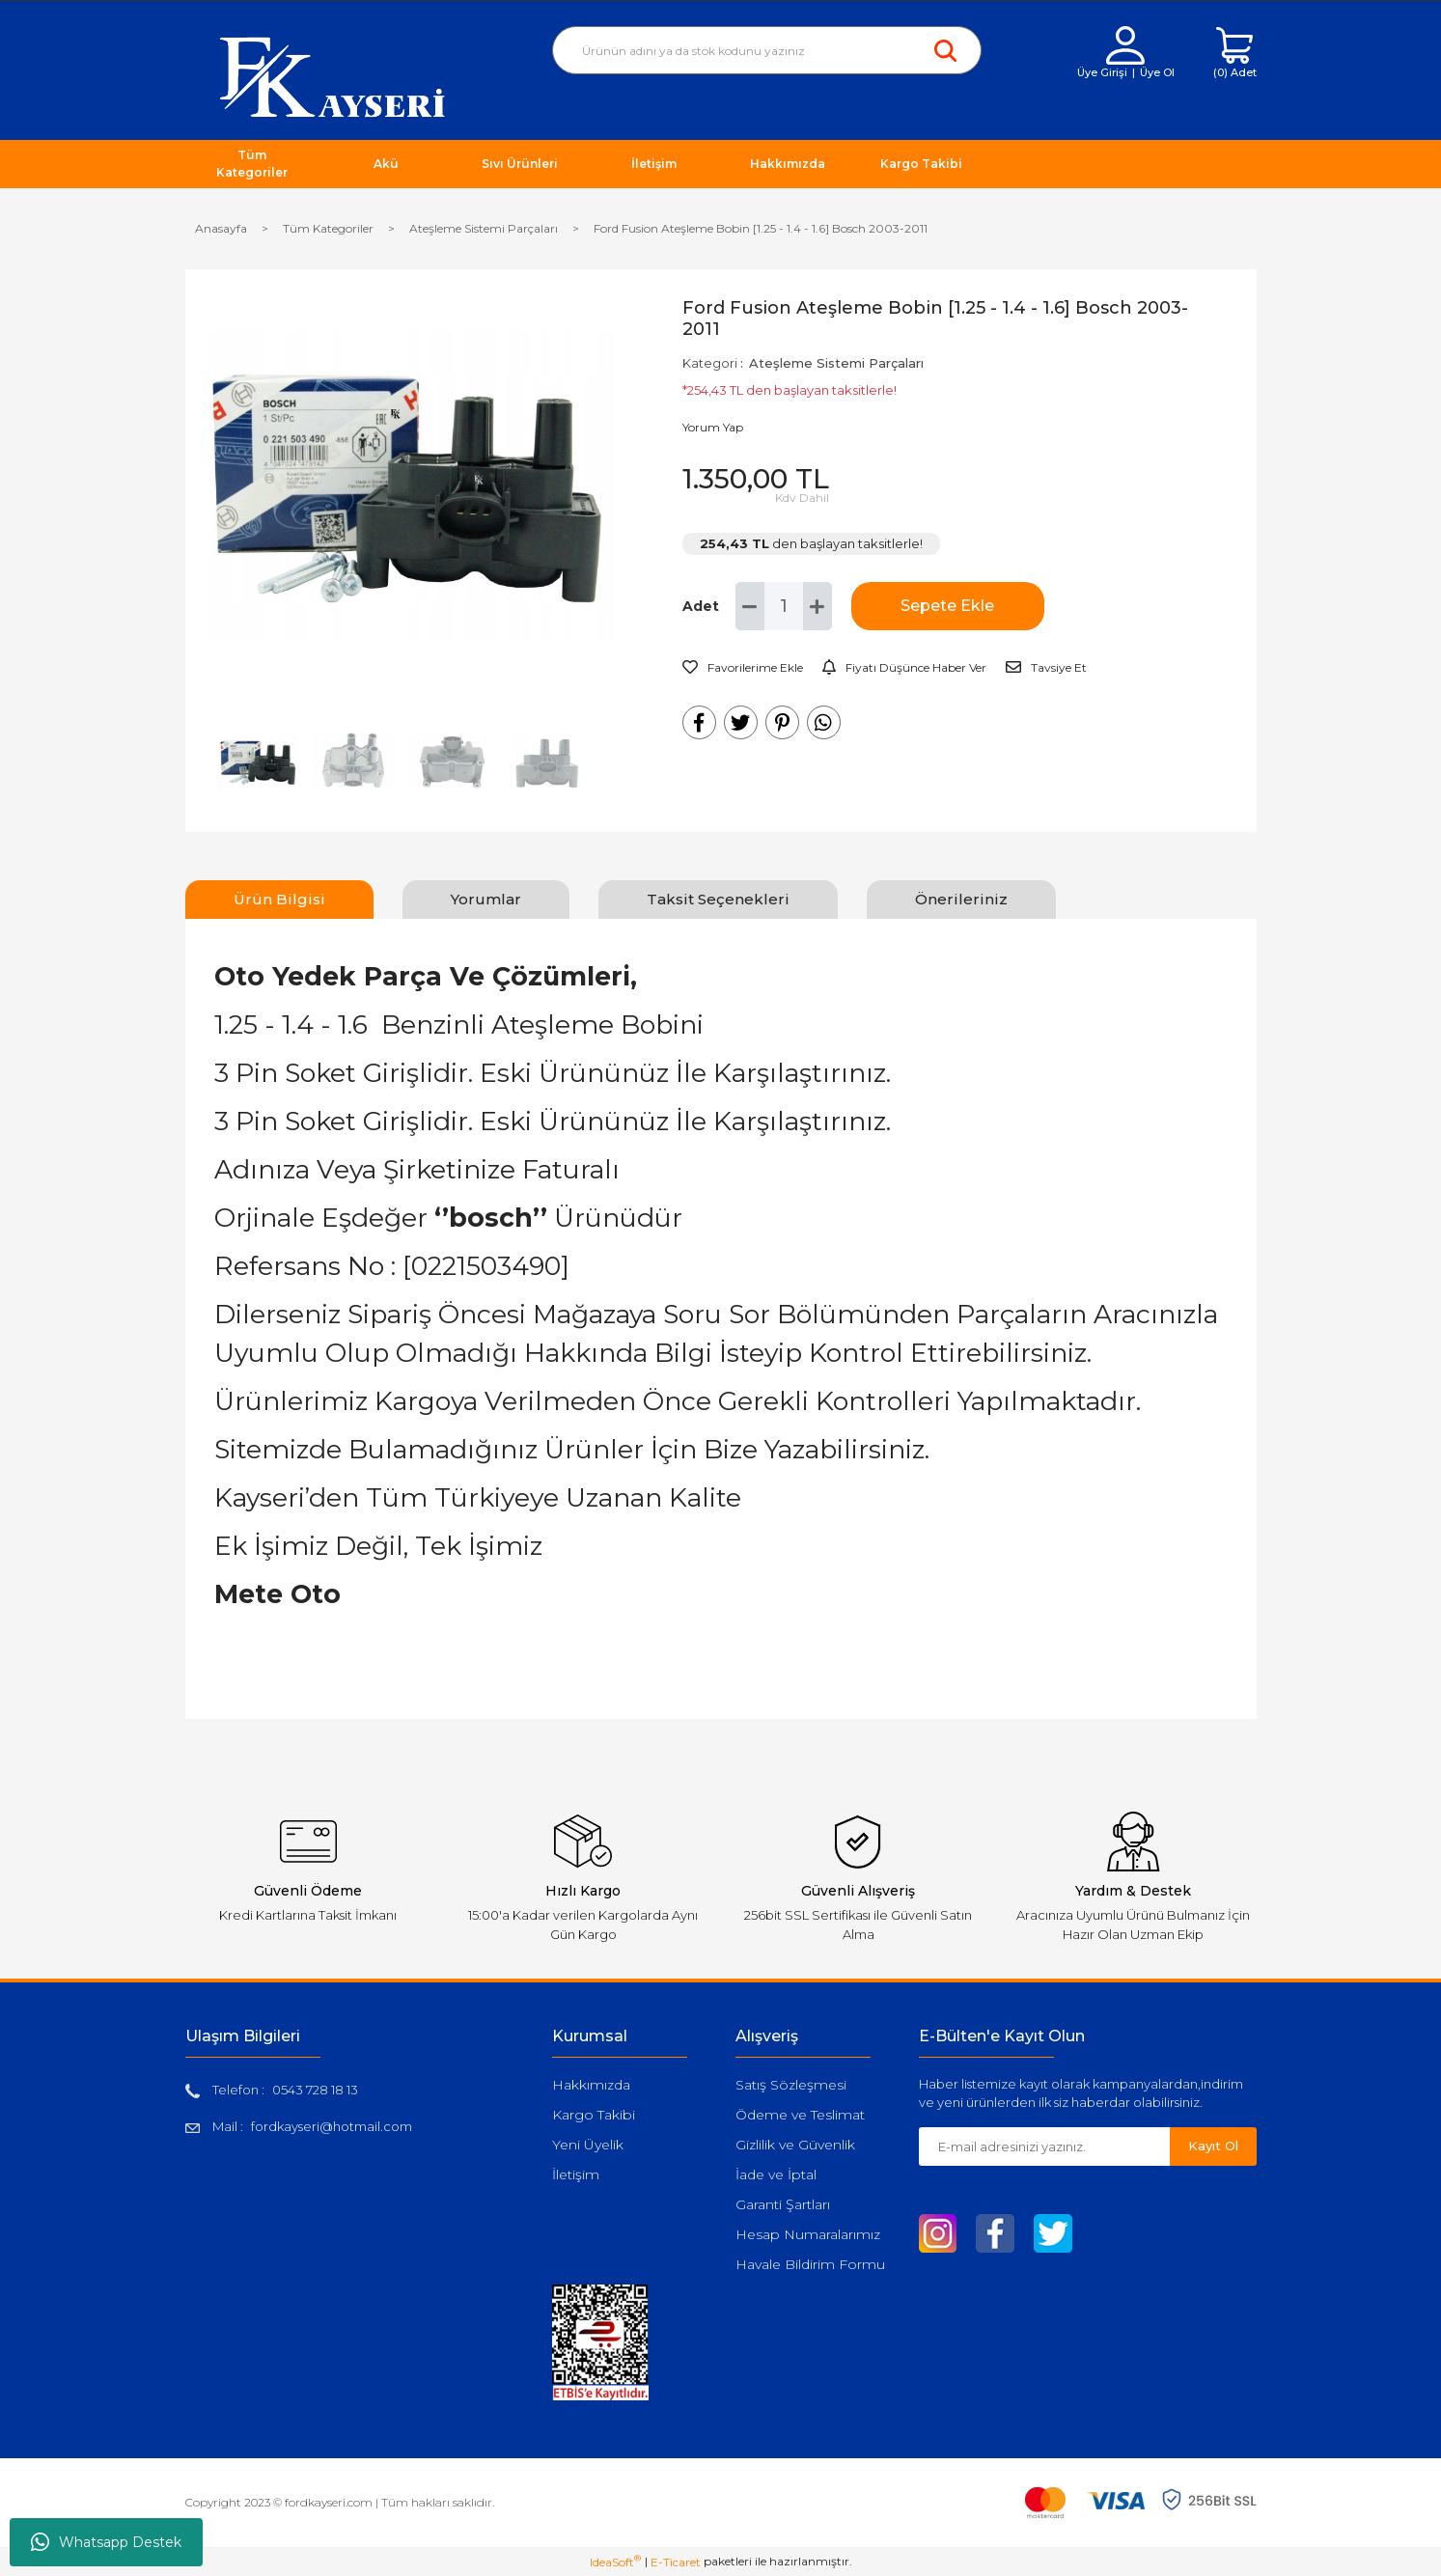  Describe the element at coordinates (1213, 2145) in the screenshot. I see `Kayıt Ol [Submit]` at that location.